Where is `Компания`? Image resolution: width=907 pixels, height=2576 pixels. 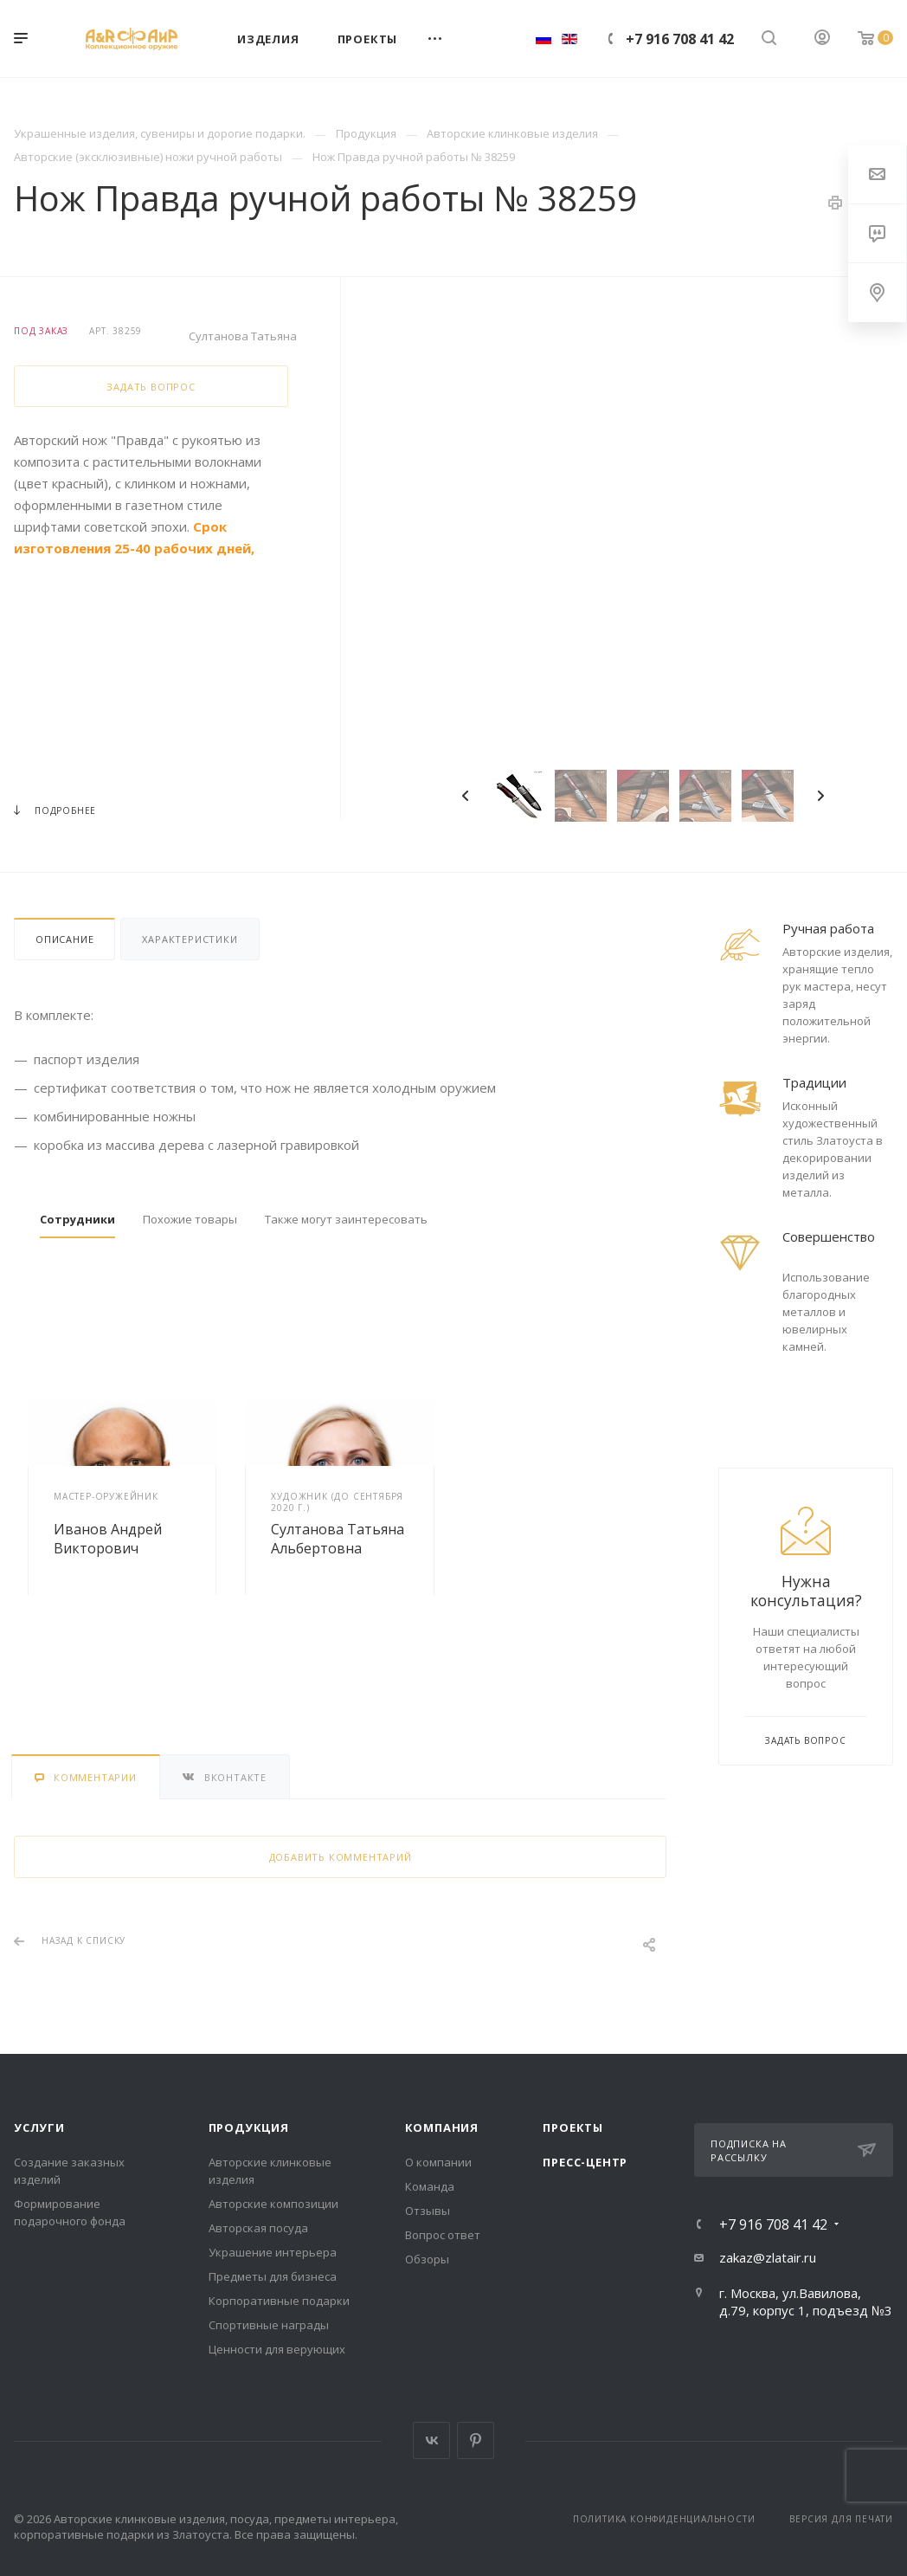
Компания is located at coordinates (442, 2127).